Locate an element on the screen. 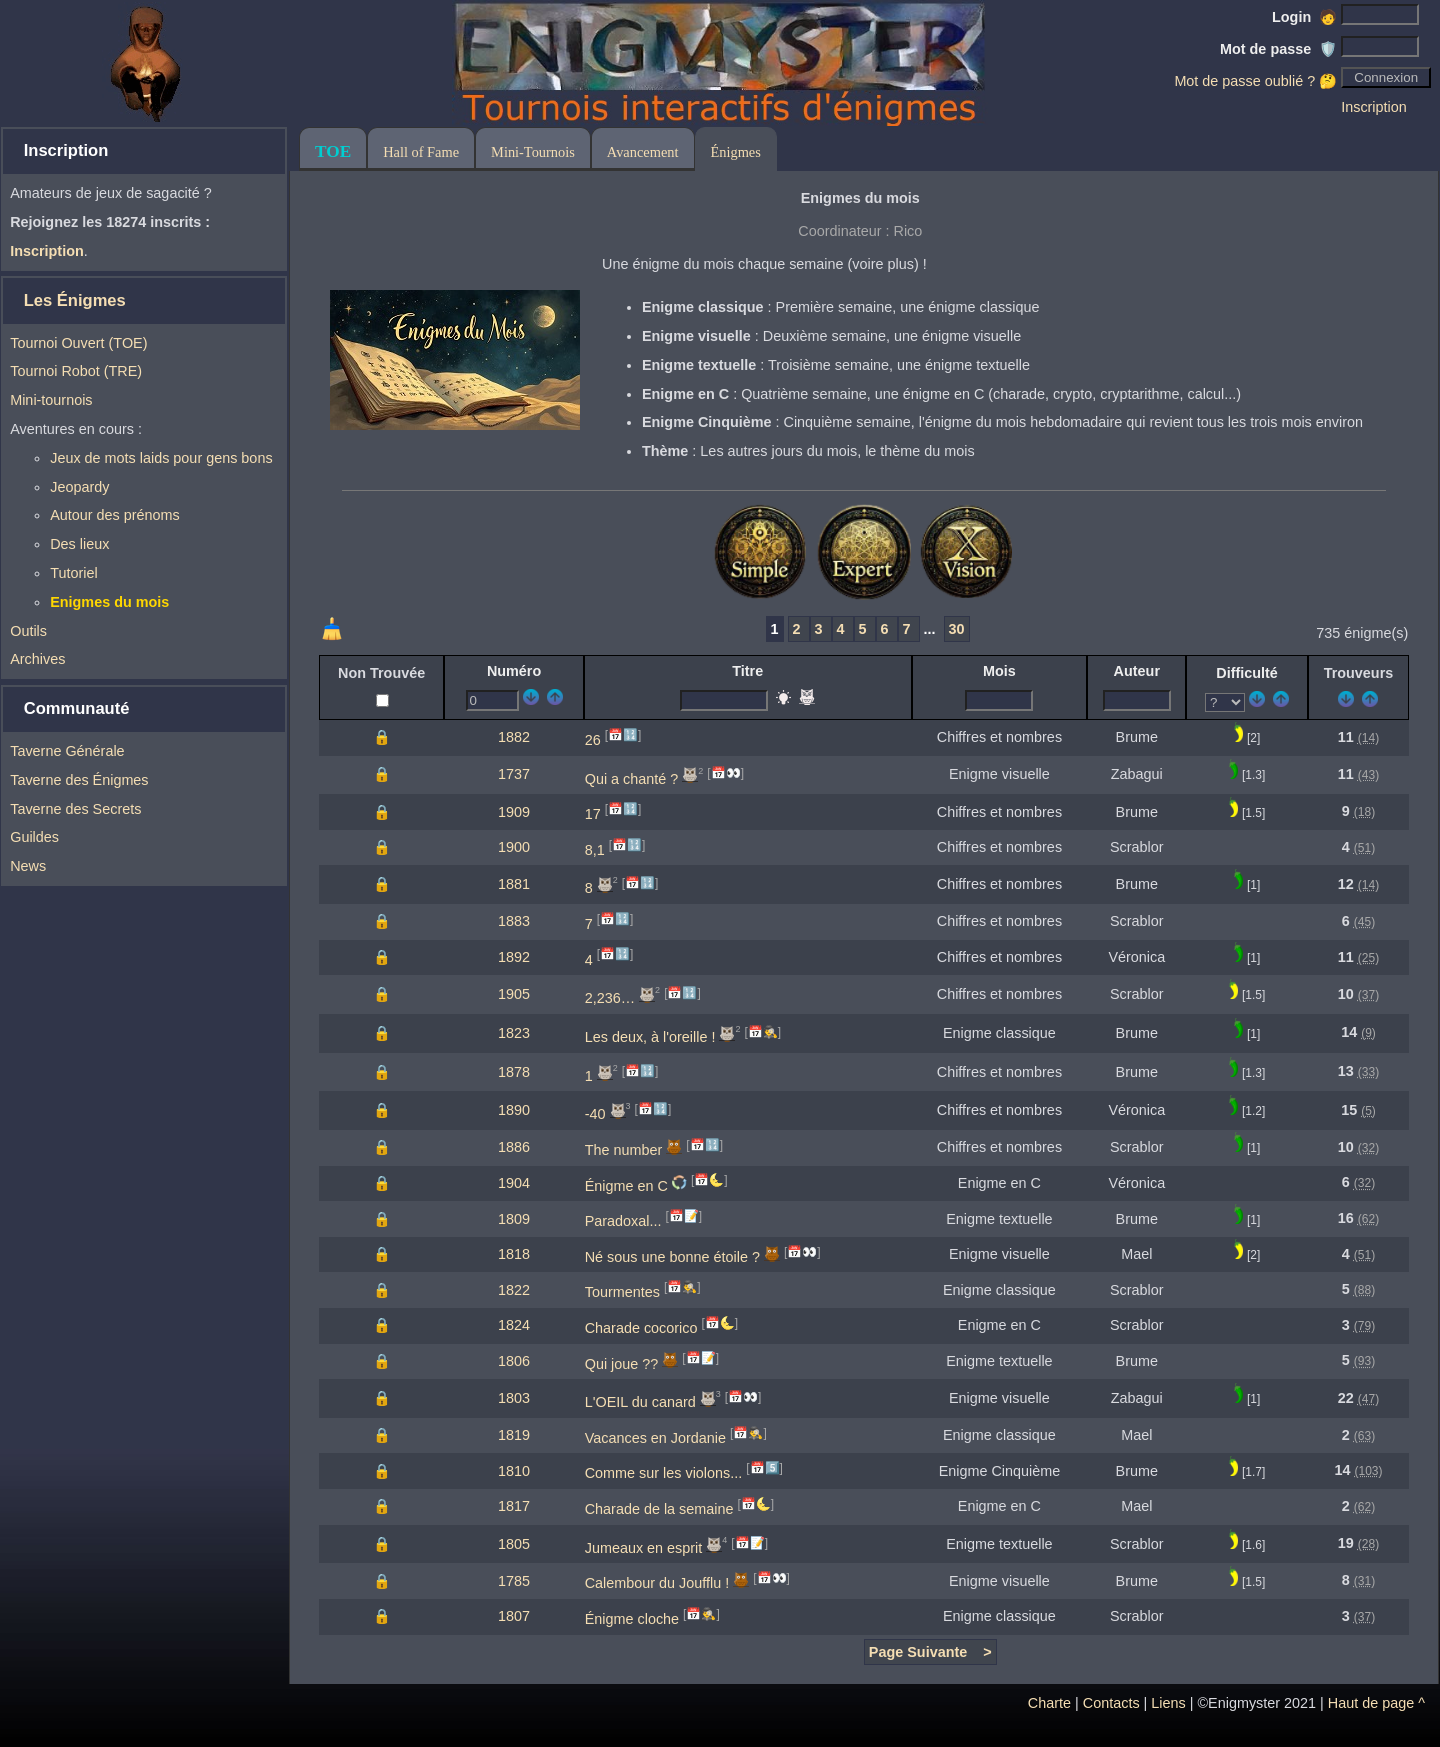 This screenshot has width=1440, height=1747. Login is located at coordinates (1304, 17).